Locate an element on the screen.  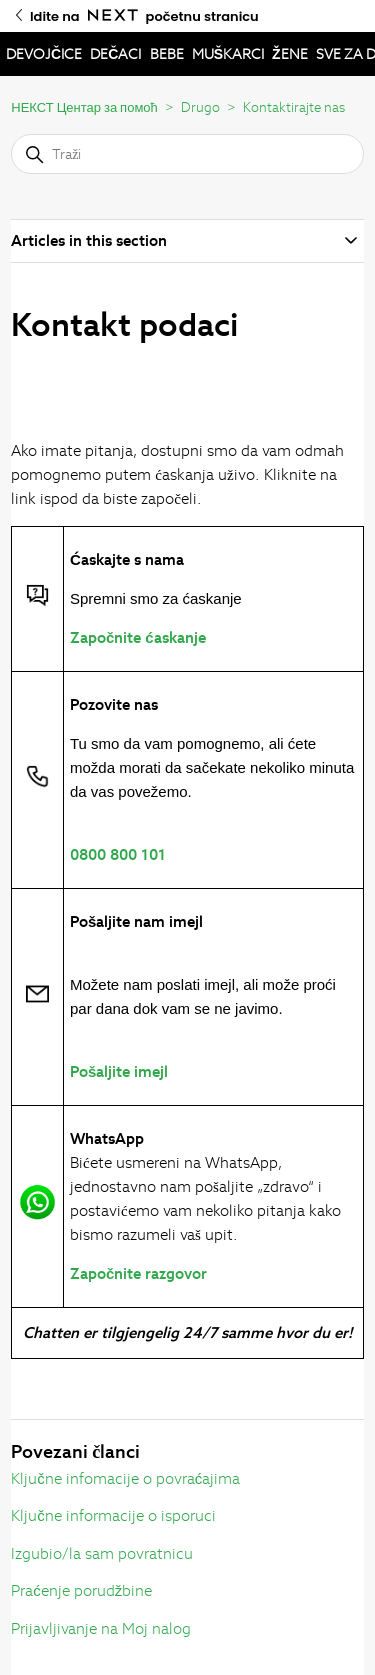
Prijavljivanje na Moj nalog is located at coordinates (101, 1628).